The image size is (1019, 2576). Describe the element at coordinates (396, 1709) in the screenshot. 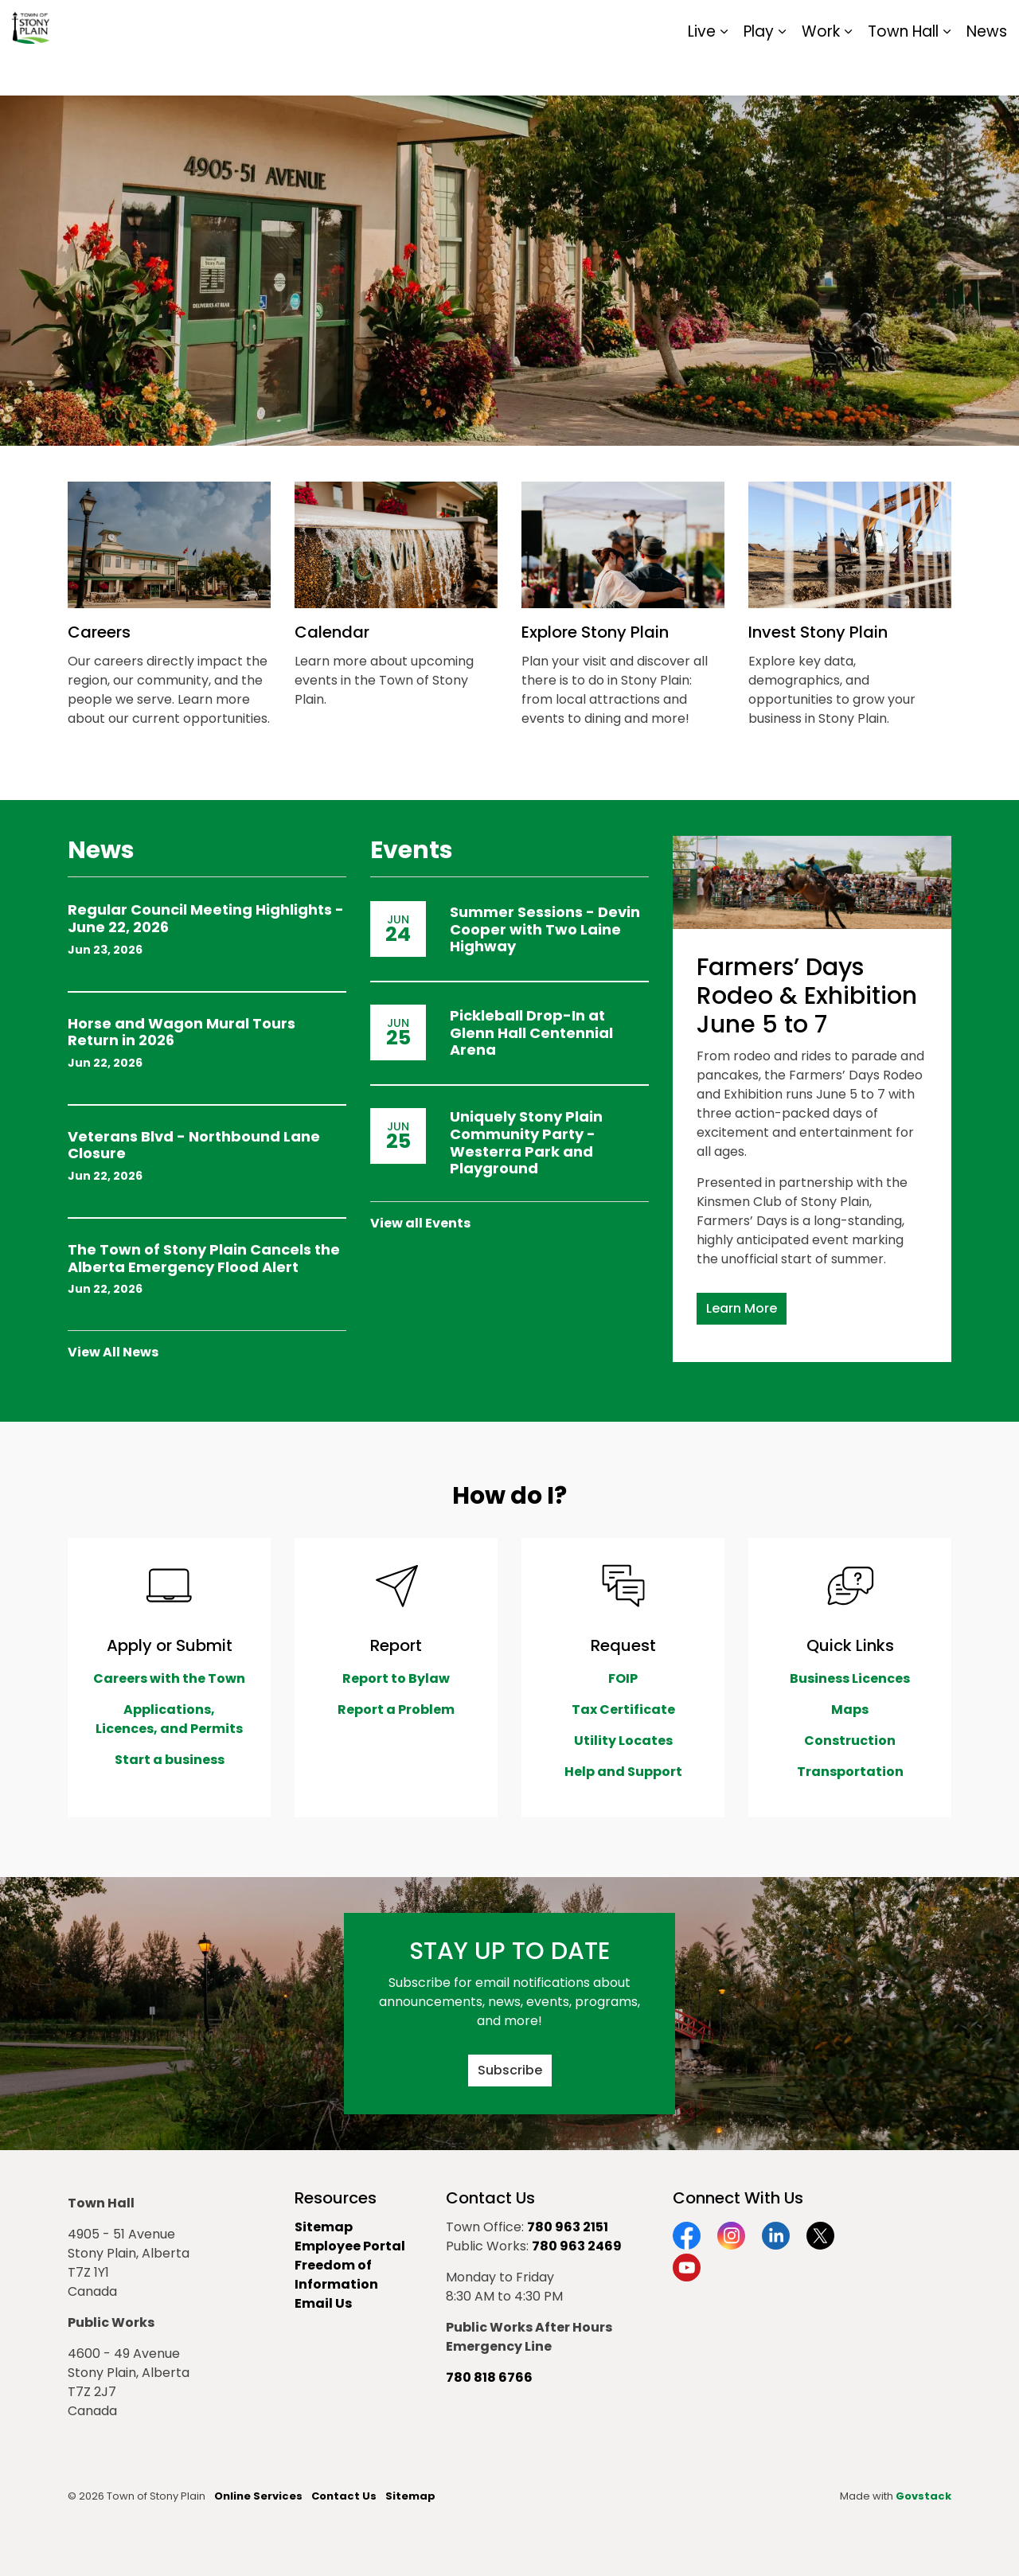

I see `Report a Problem` at that location.